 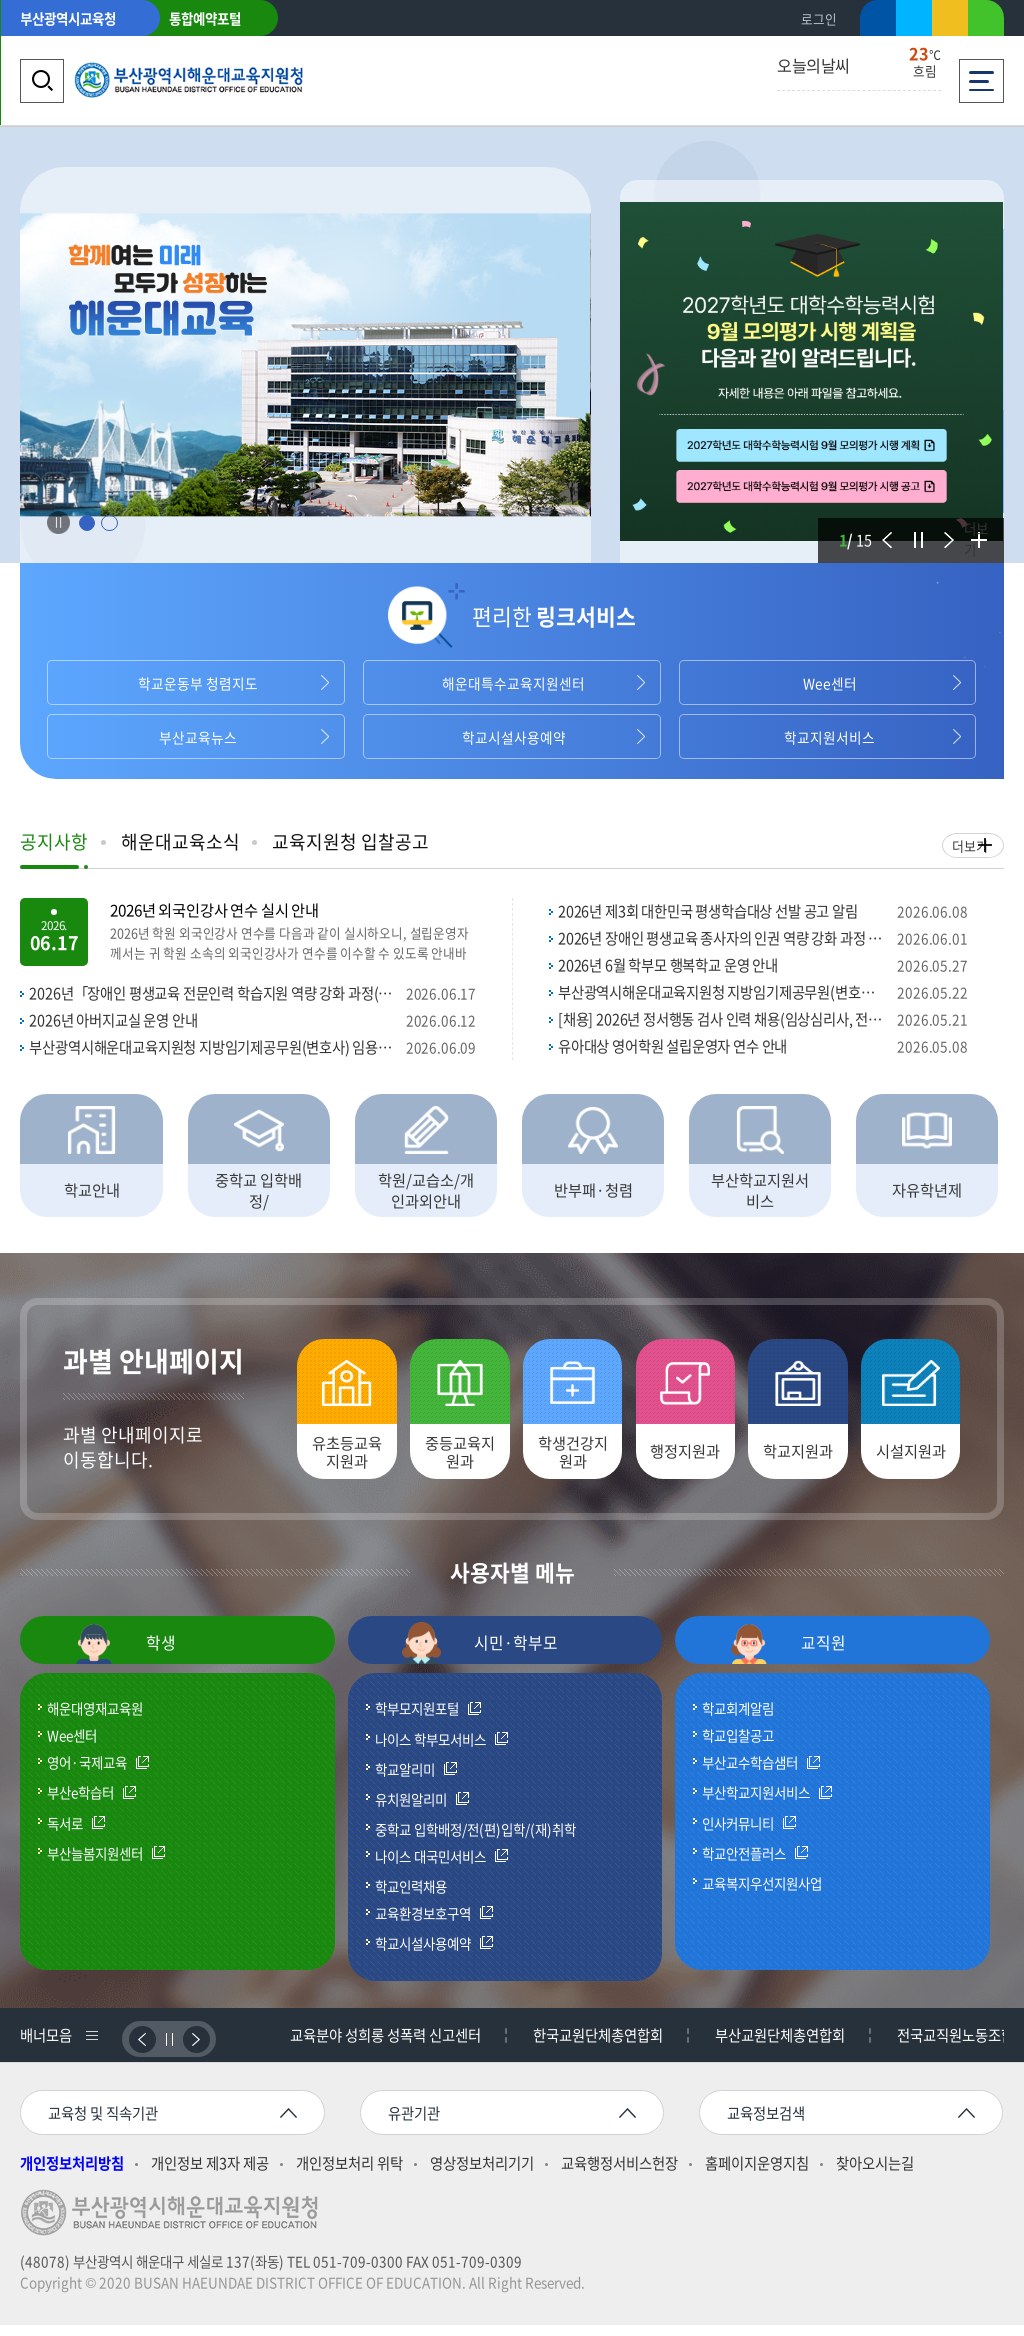 I want to click on 부산e학습터, so click(x=80, y=1804).